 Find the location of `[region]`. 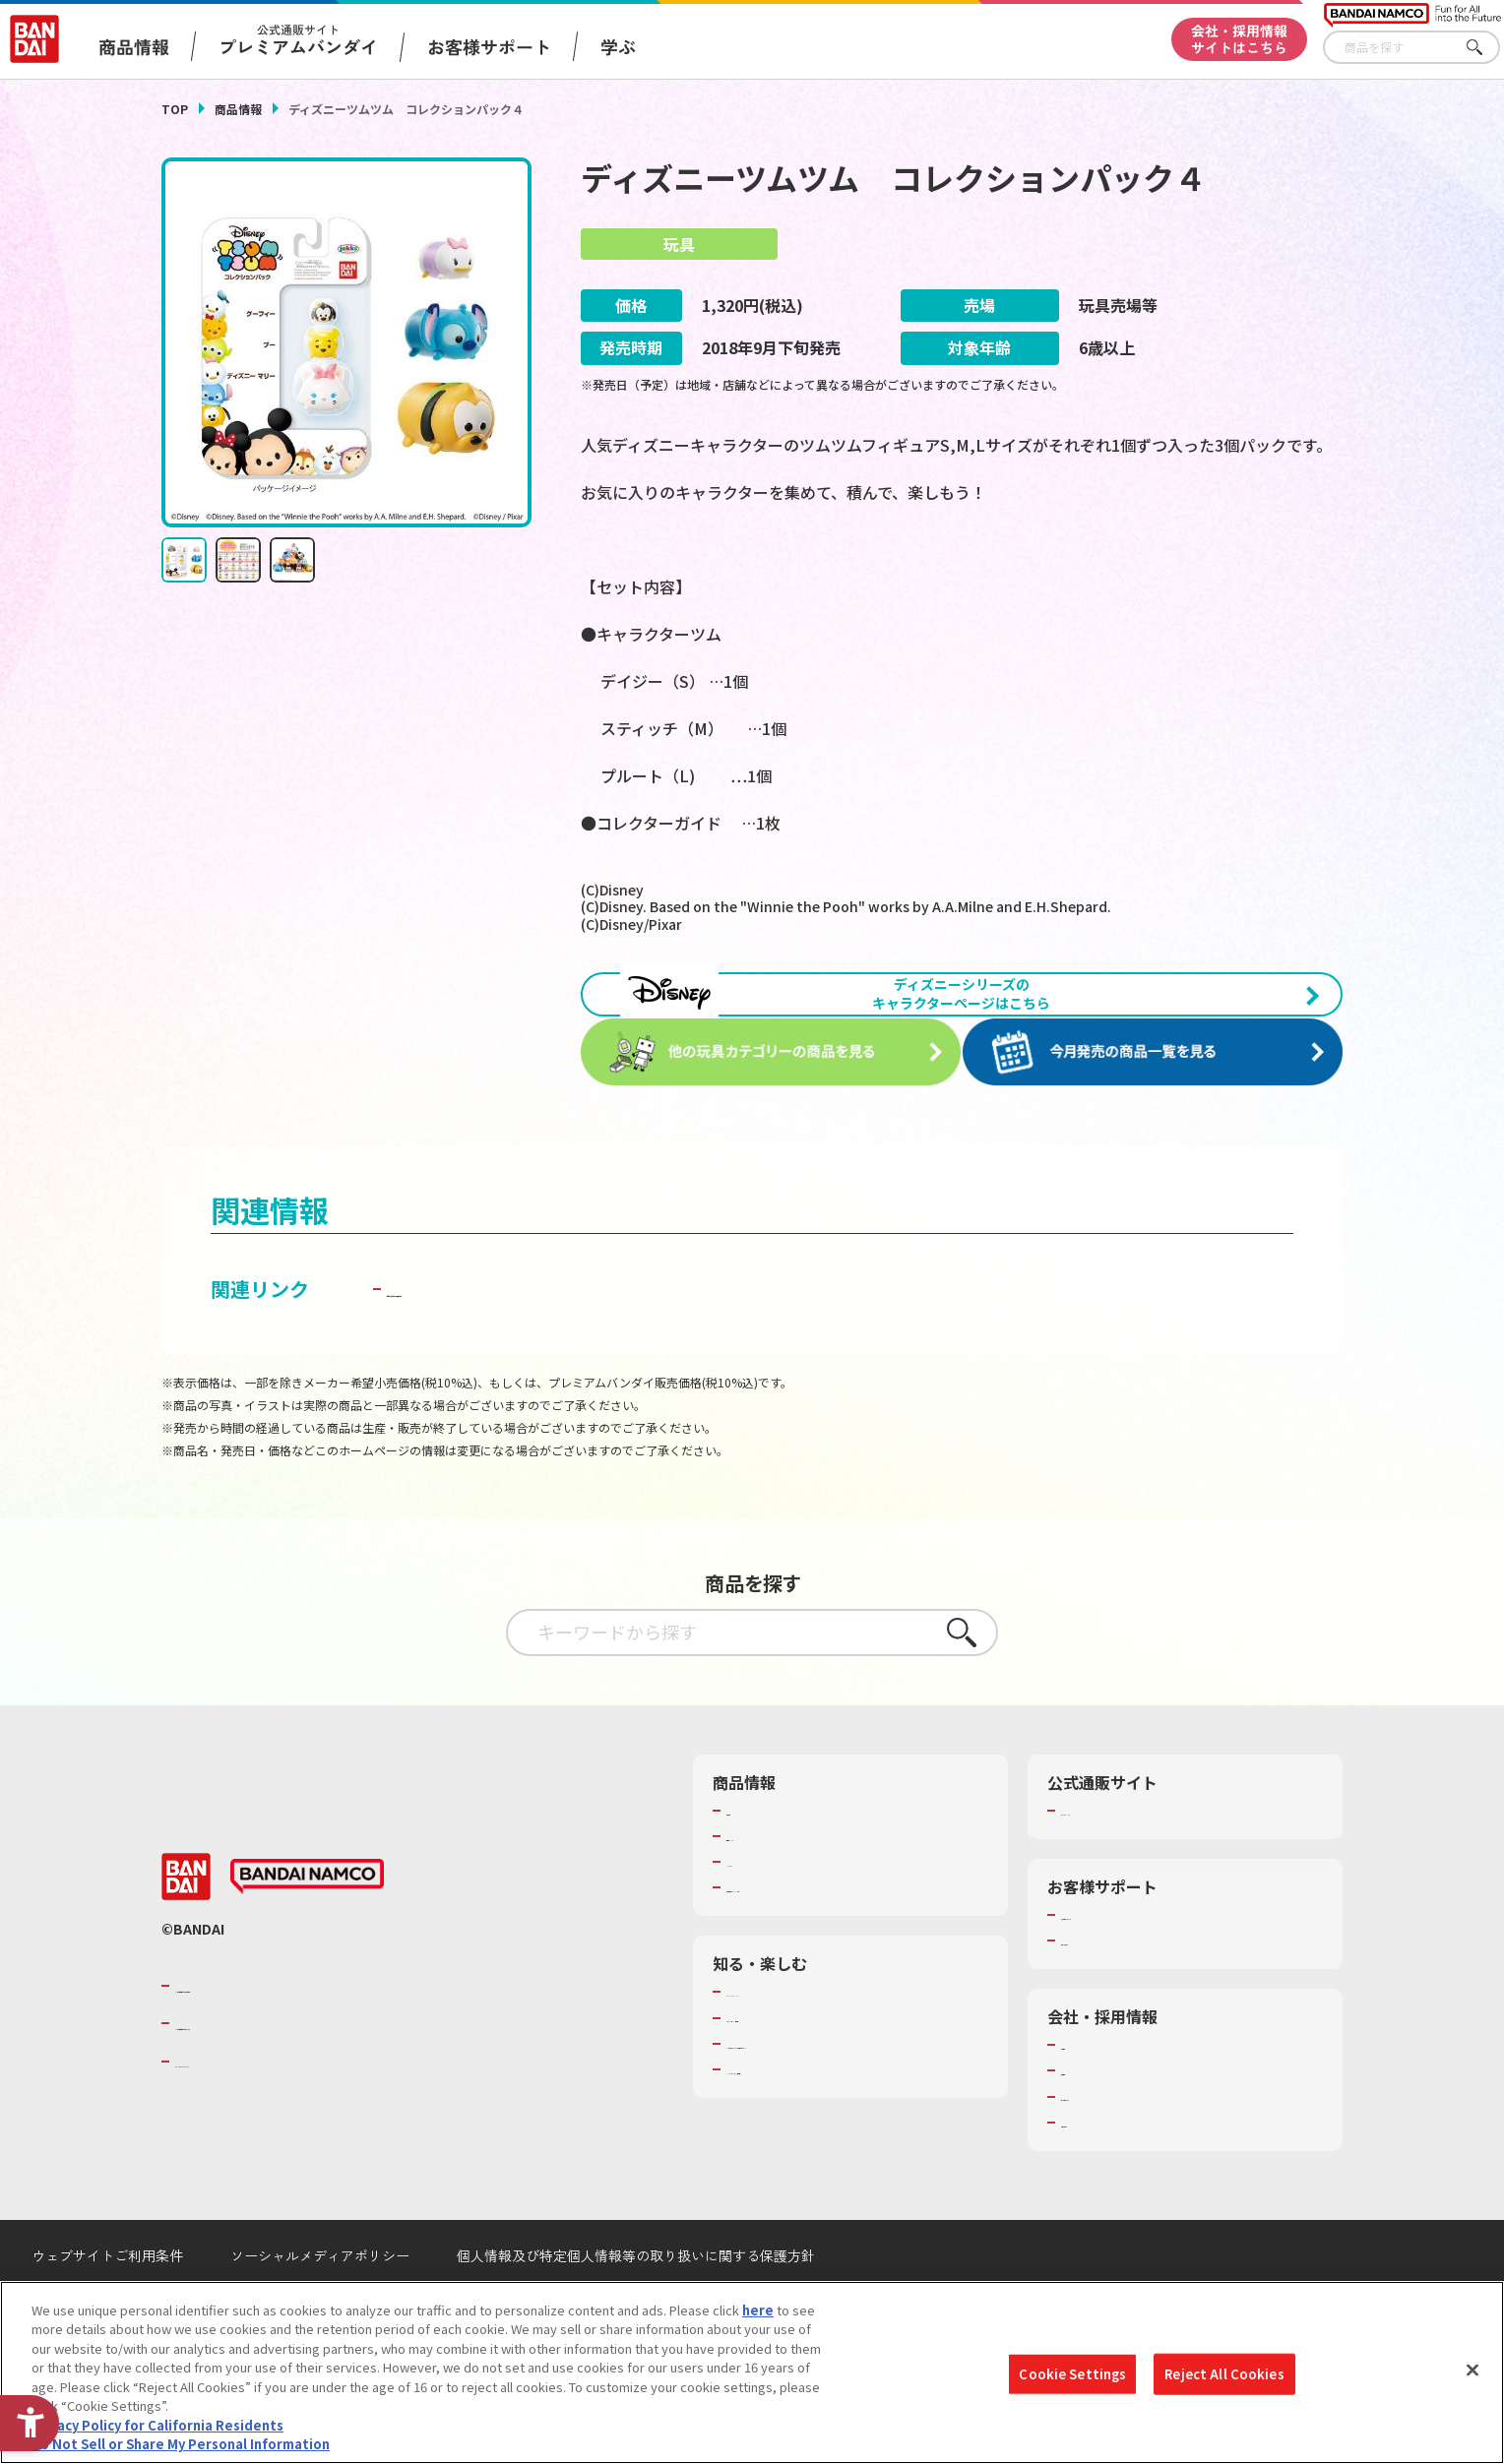

[region] is located at coordinates (752, 2372).